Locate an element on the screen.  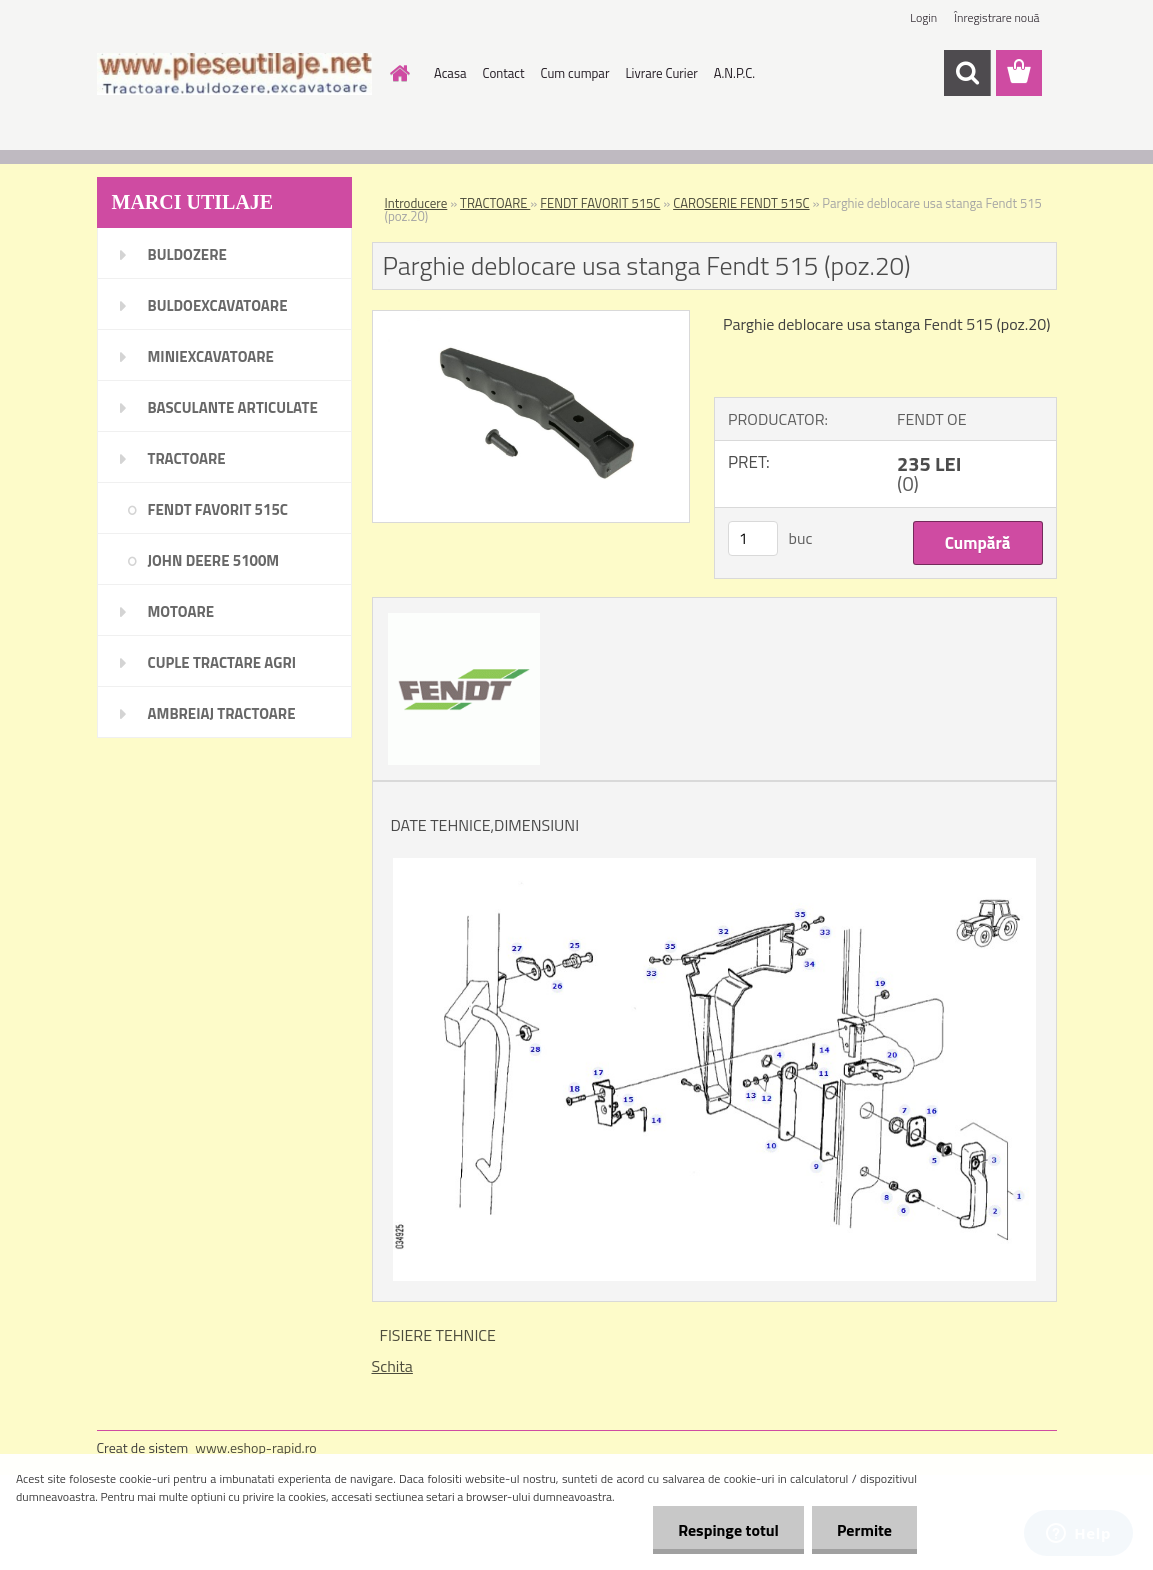
[kusy] is located at coordinates (753, 538).